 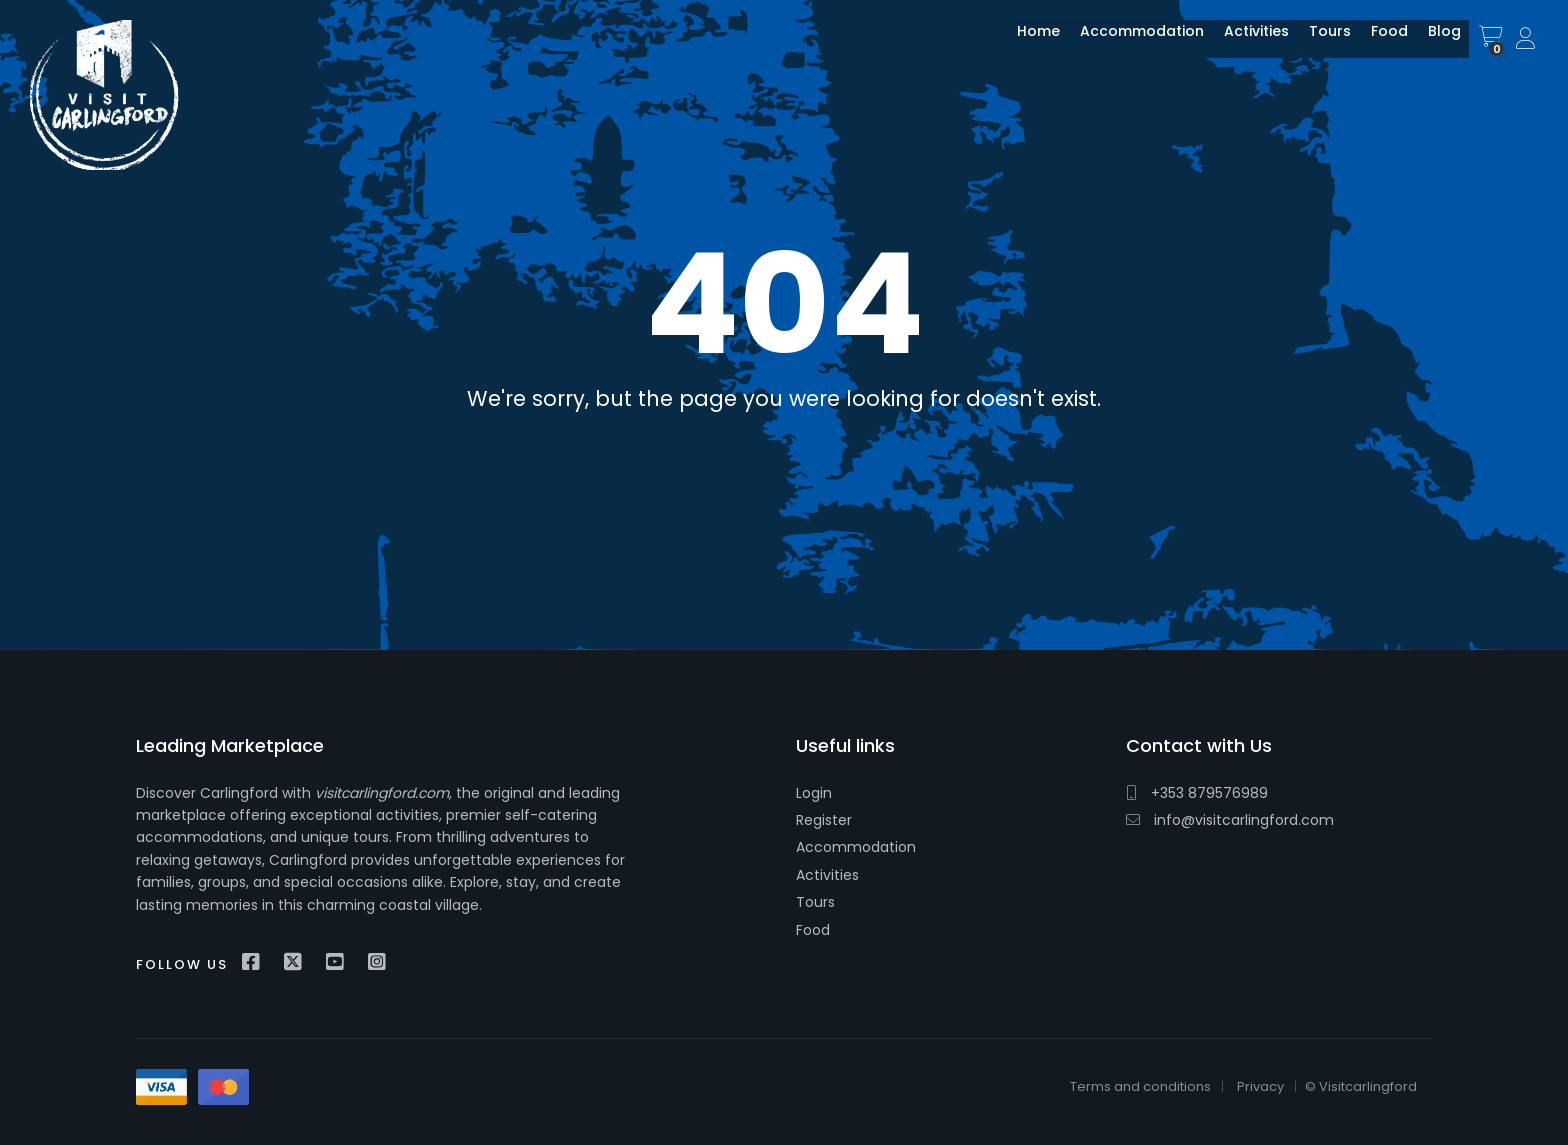 I want to click on Privacy, so click(x=1260, y=1086).